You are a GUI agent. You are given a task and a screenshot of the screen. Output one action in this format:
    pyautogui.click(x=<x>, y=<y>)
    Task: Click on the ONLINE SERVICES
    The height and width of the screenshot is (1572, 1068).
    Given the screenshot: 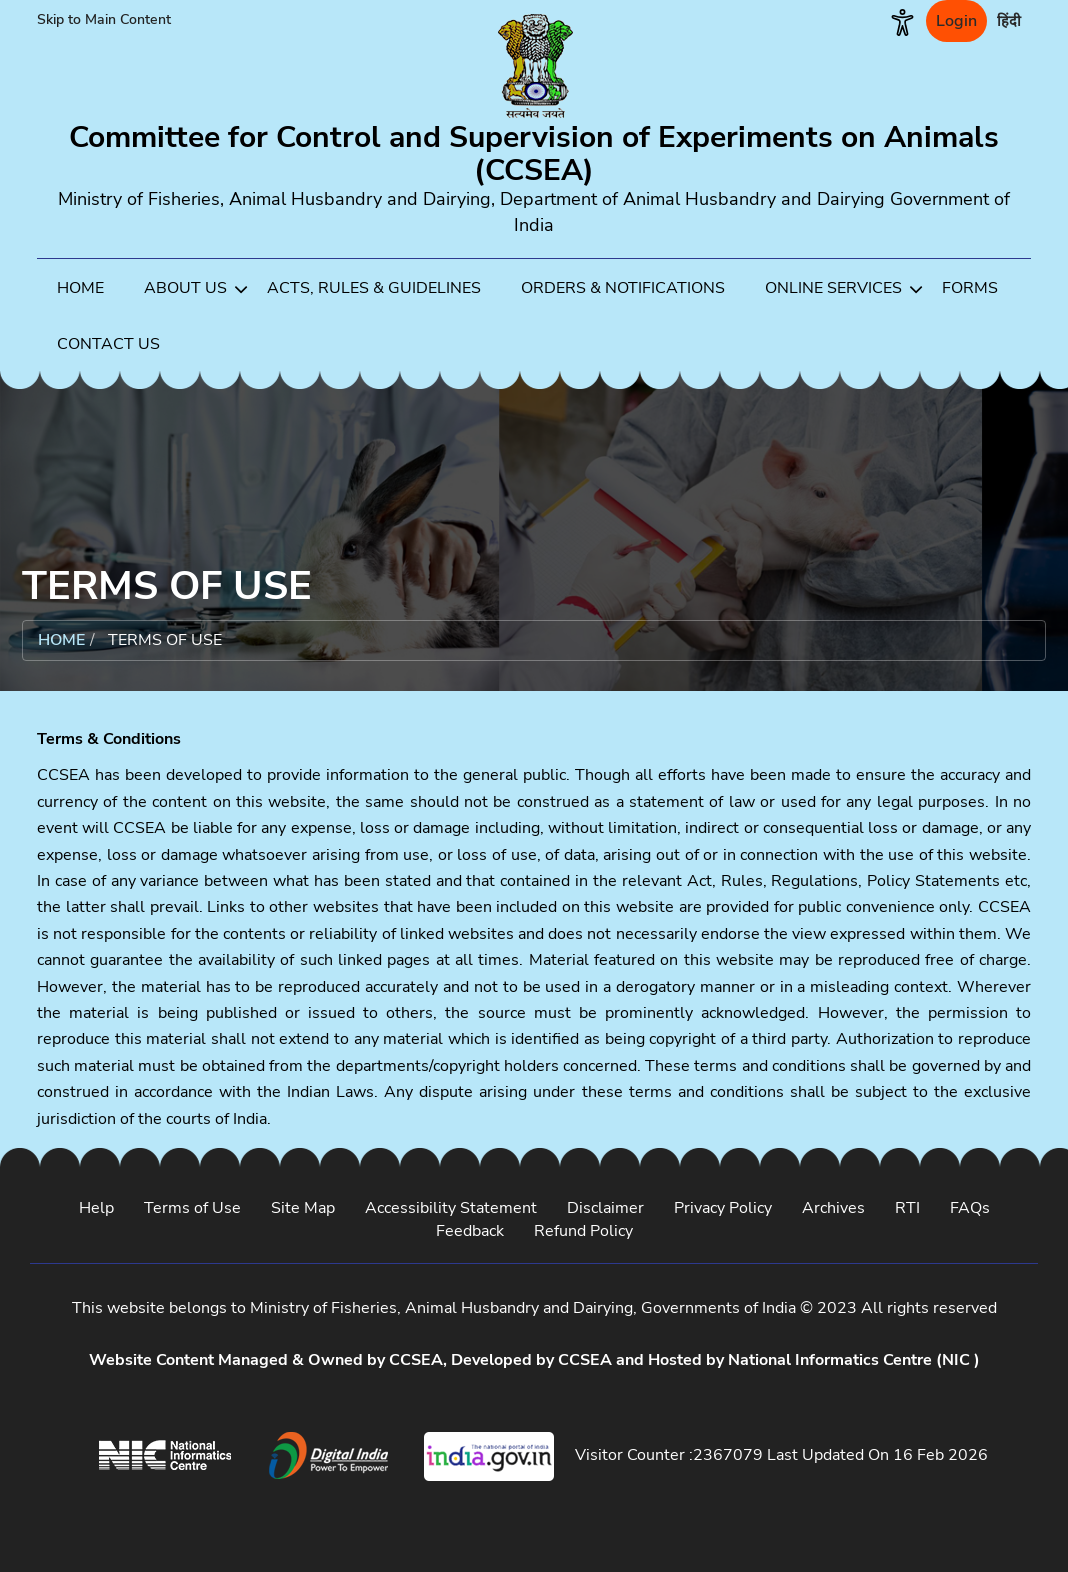 What is the action you would take?
    pyautogui.click(x=843, y=289)
    